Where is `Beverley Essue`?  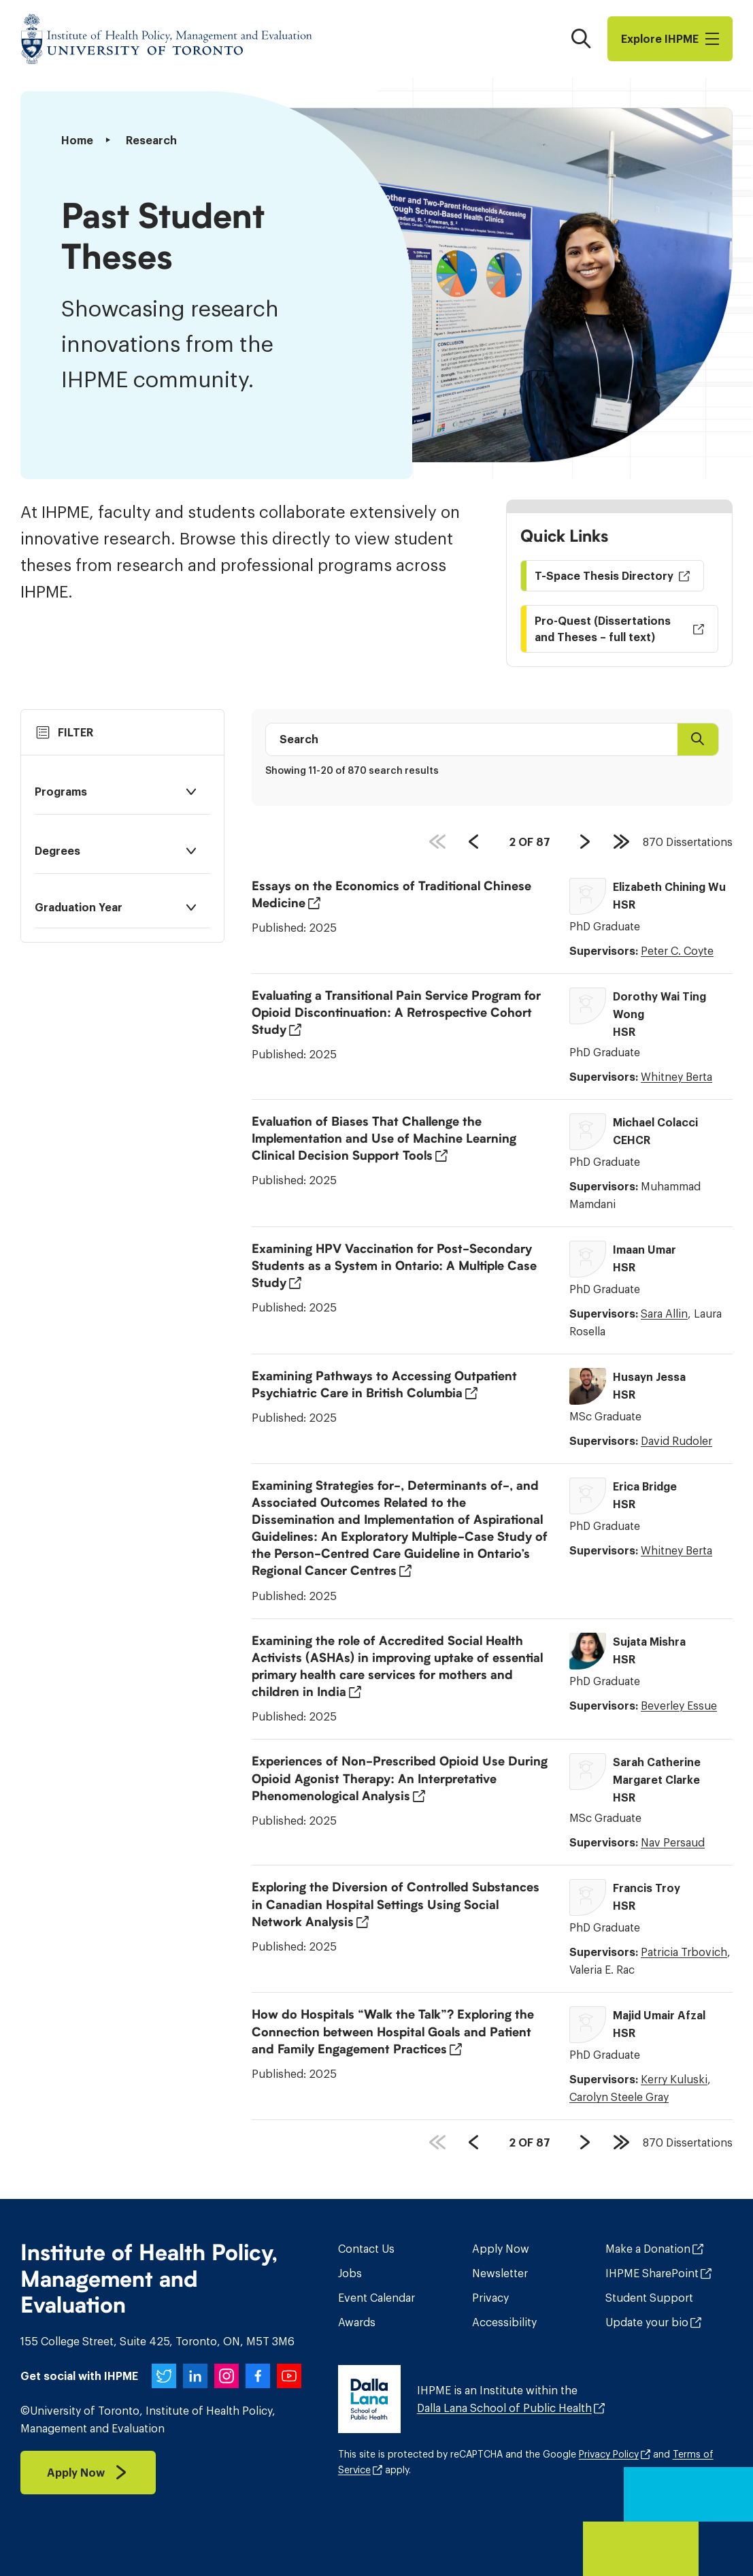
Beverley Essue is located at coordinates (679, 1705).